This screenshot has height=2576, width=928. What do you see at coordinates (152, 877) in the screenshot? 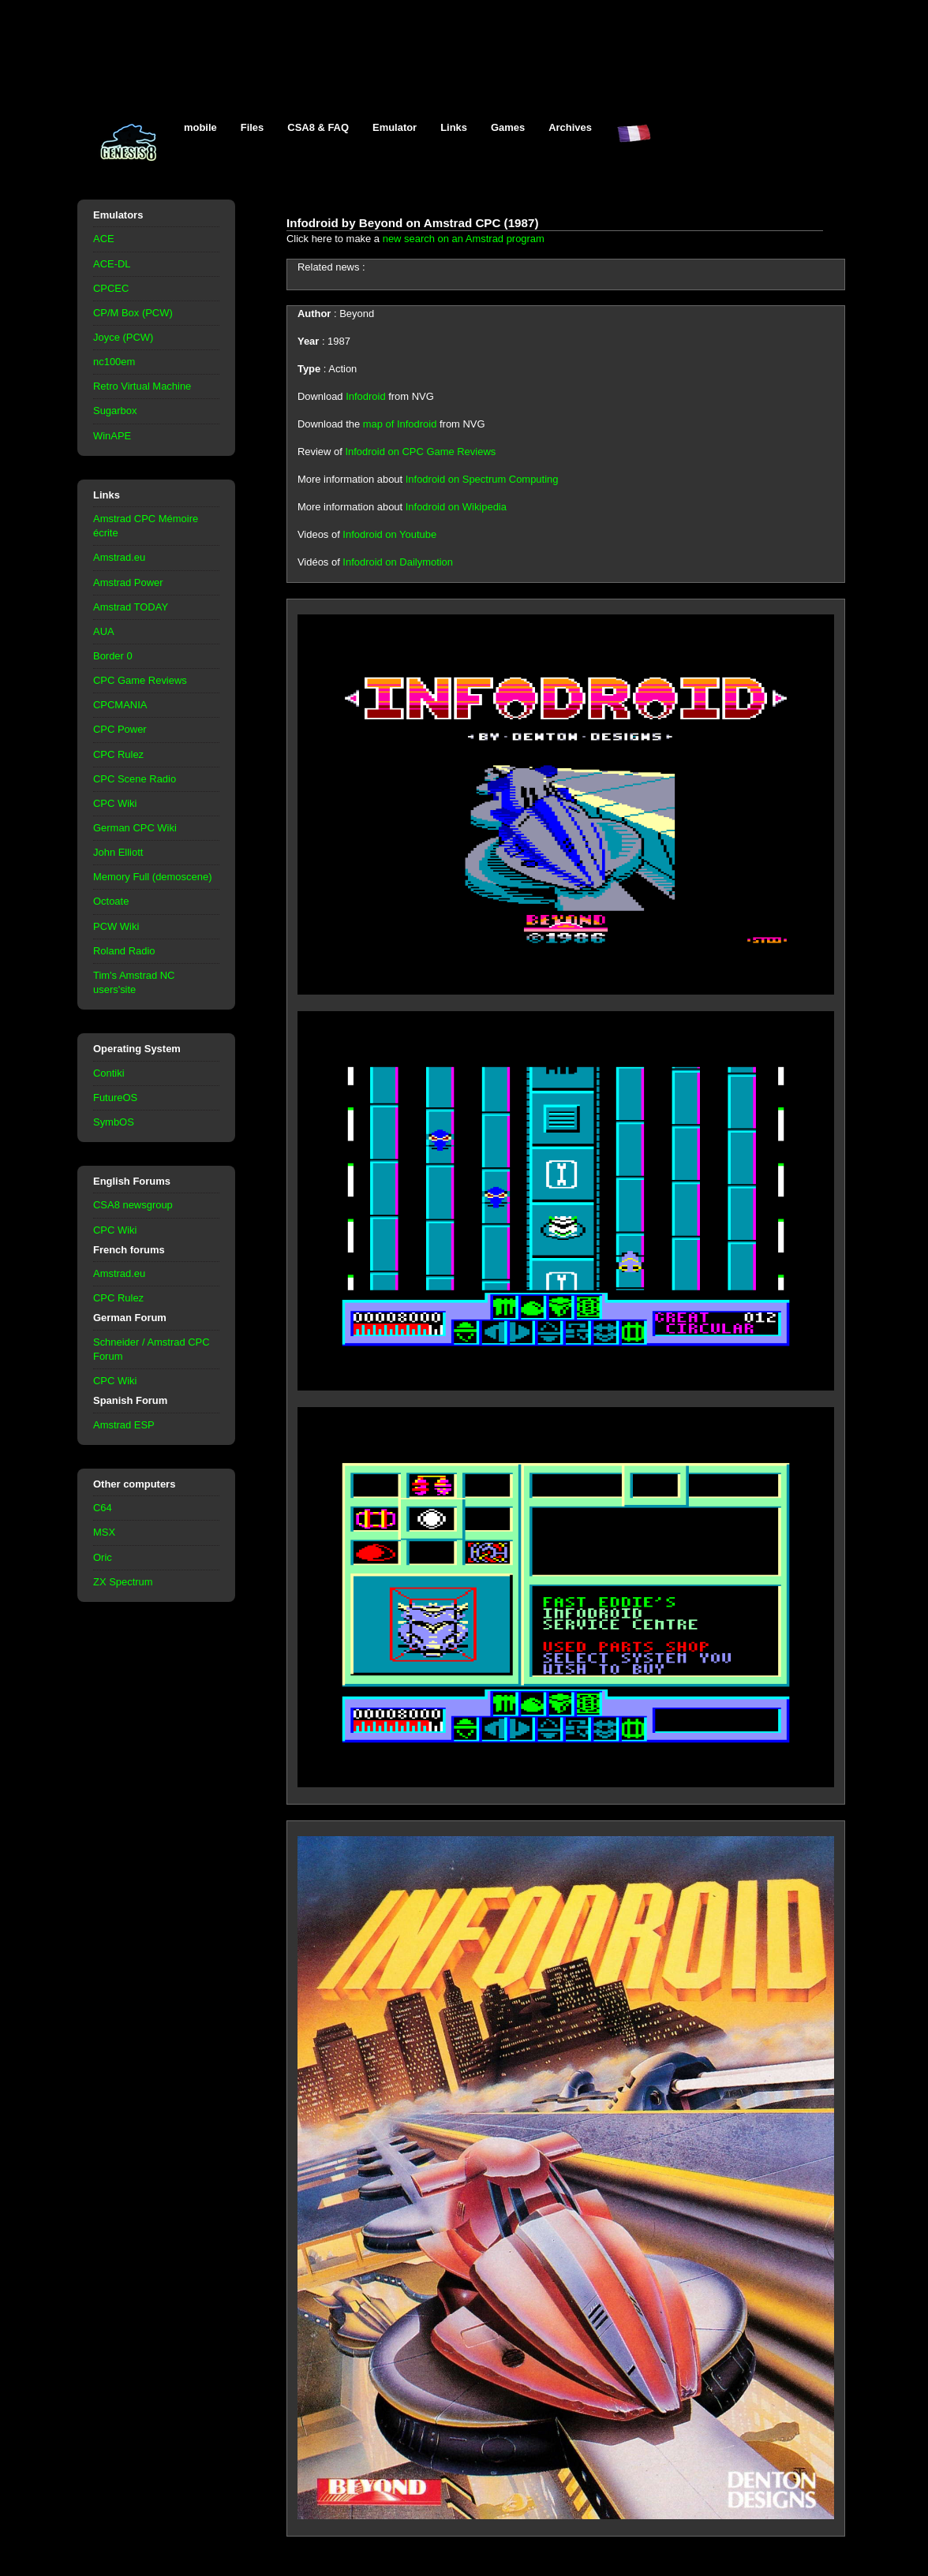
I see `Memory Full (demoscene)` at bounding box center [152, 877].